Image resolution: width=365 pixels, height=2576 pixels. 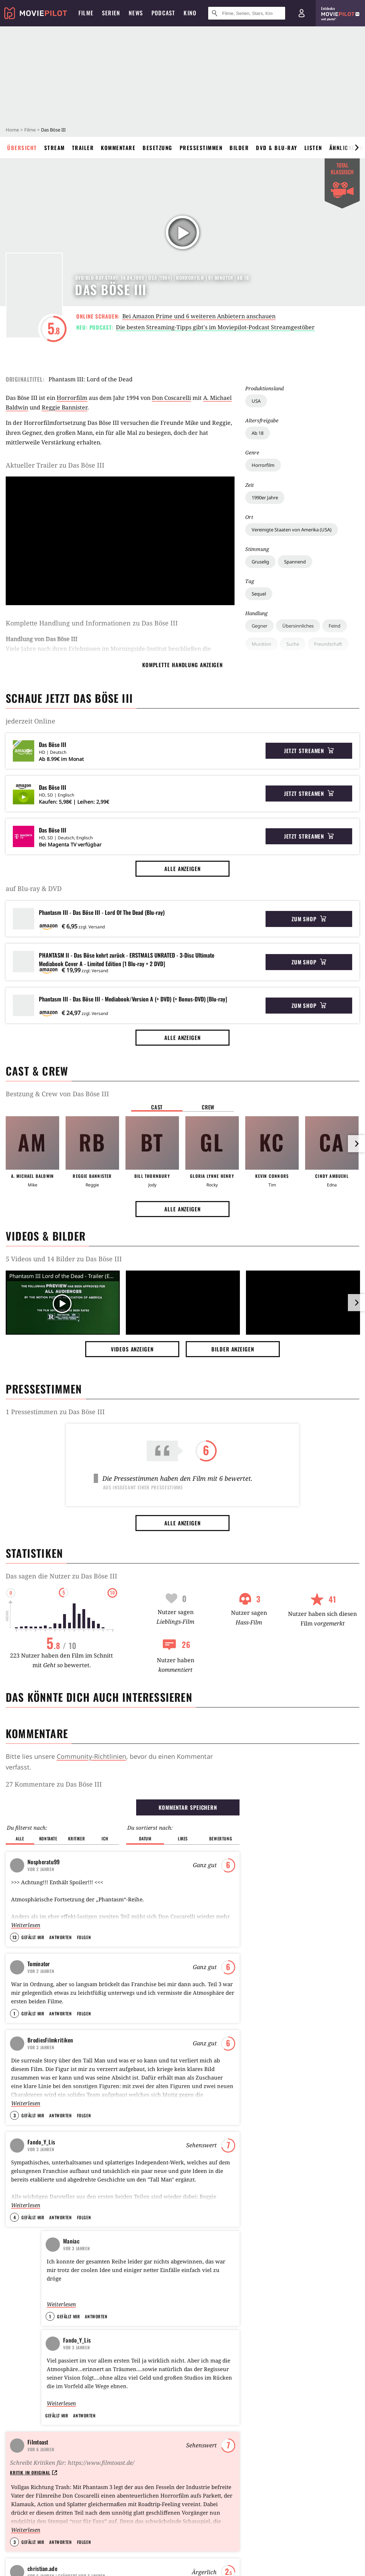 What do you see at coordinates (166, 2511) in the screenshot?
I see `Threads` at bounding box center [166, 2511].